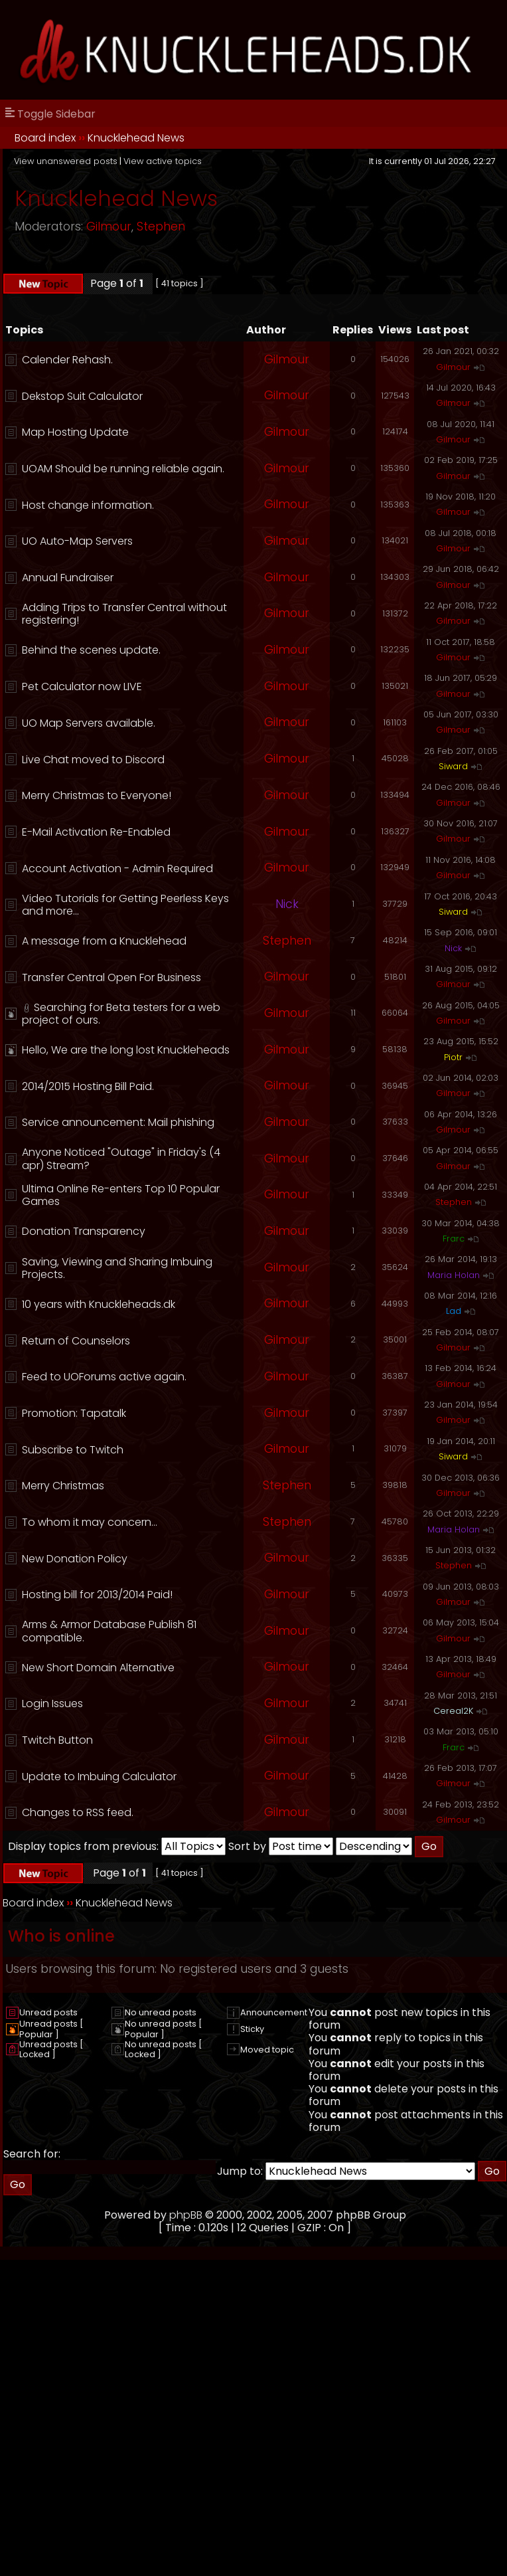 The height and width of the screenshot is (2576, 507). Describe the element at coordinates (67, 577) in the screenshot. I see `Annual Fundraiser` at that location.